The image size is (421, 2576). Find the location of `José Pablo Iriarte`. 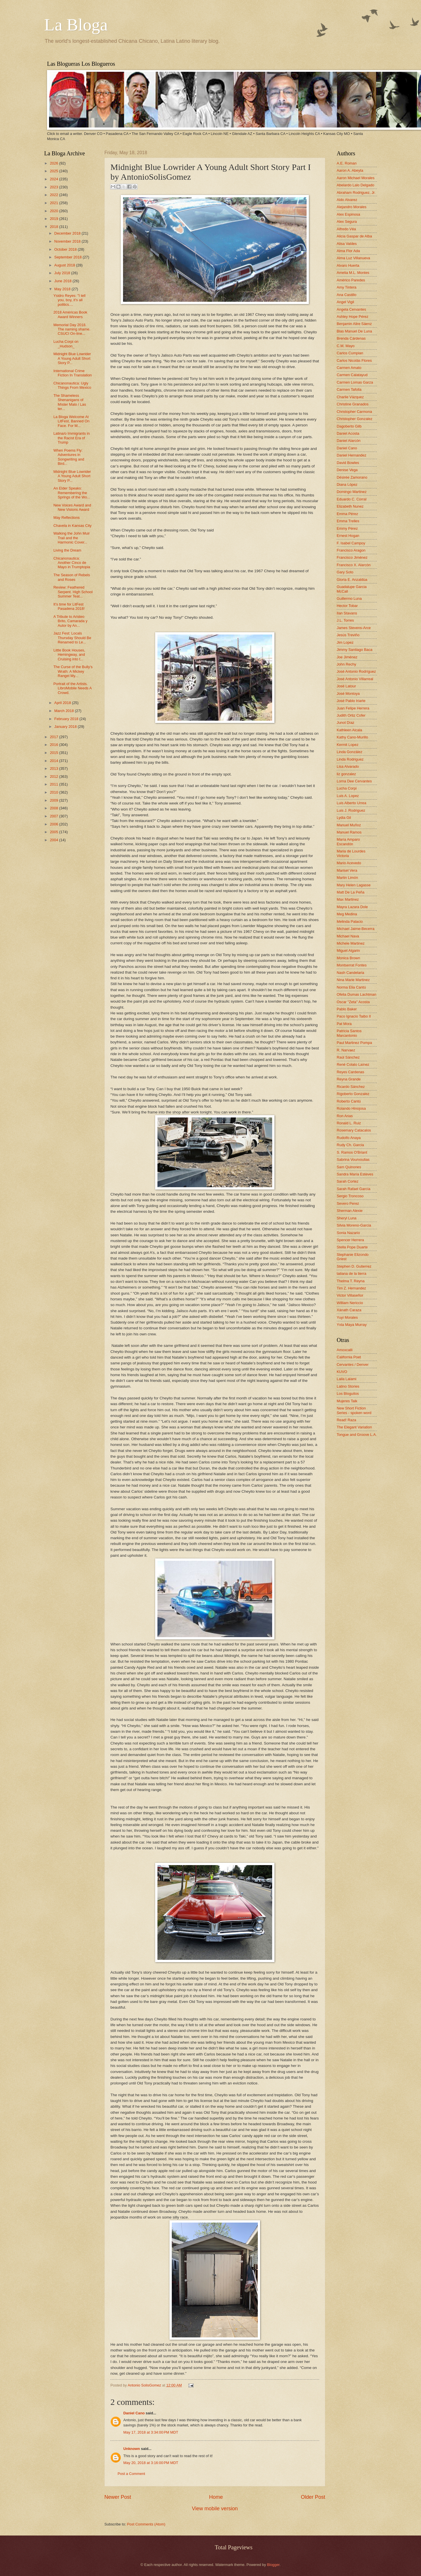

José Pablo Iriarte is located at coordinates (351, 701).